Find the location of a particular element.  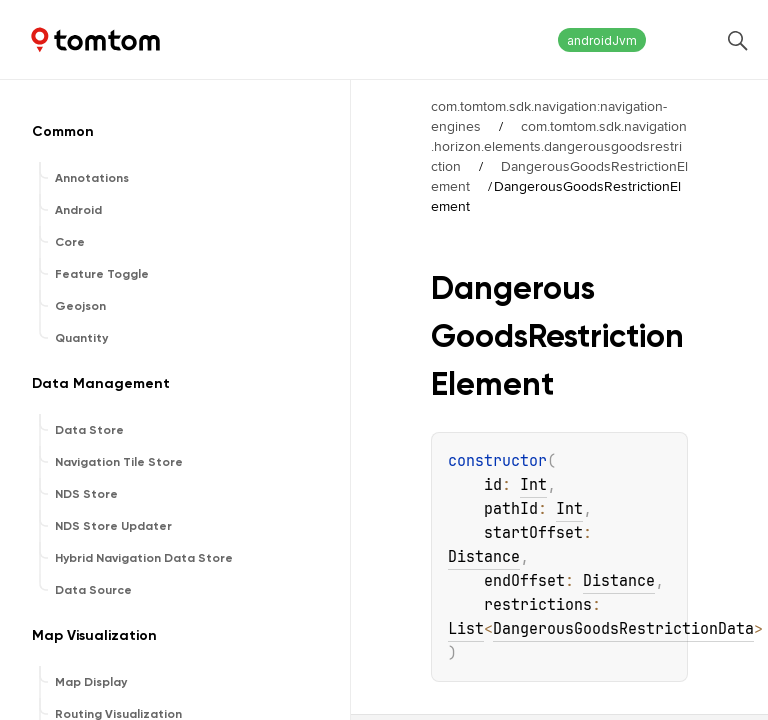

List is located at coordinates (466, 629).